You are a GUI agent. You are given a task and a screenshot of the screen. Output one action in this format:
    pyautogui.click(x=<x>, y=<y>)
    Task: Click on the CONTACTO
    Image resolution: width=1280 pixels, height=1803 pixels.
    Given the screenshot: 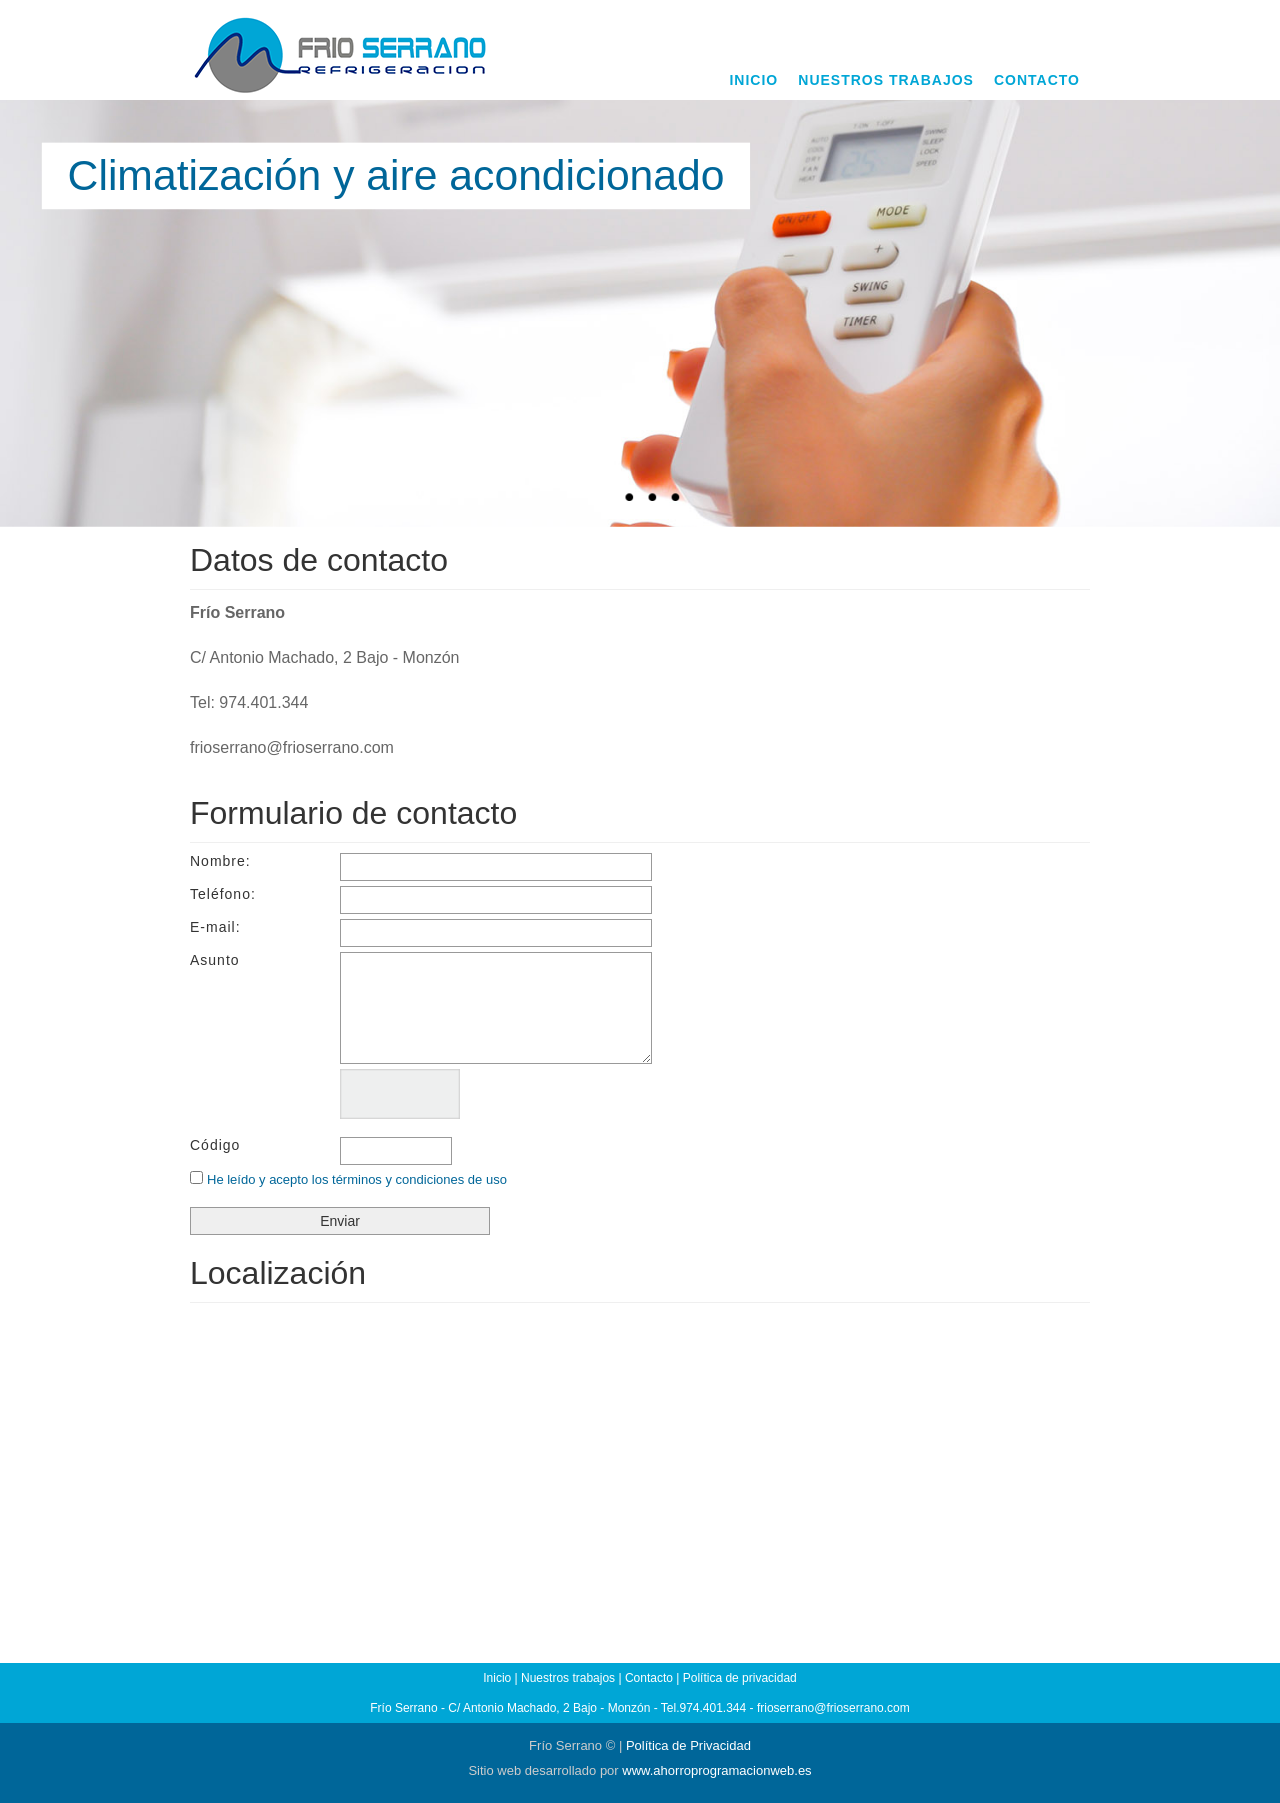 What is the action you would take?
    pyautogui.click(x=1037, y=80)
    